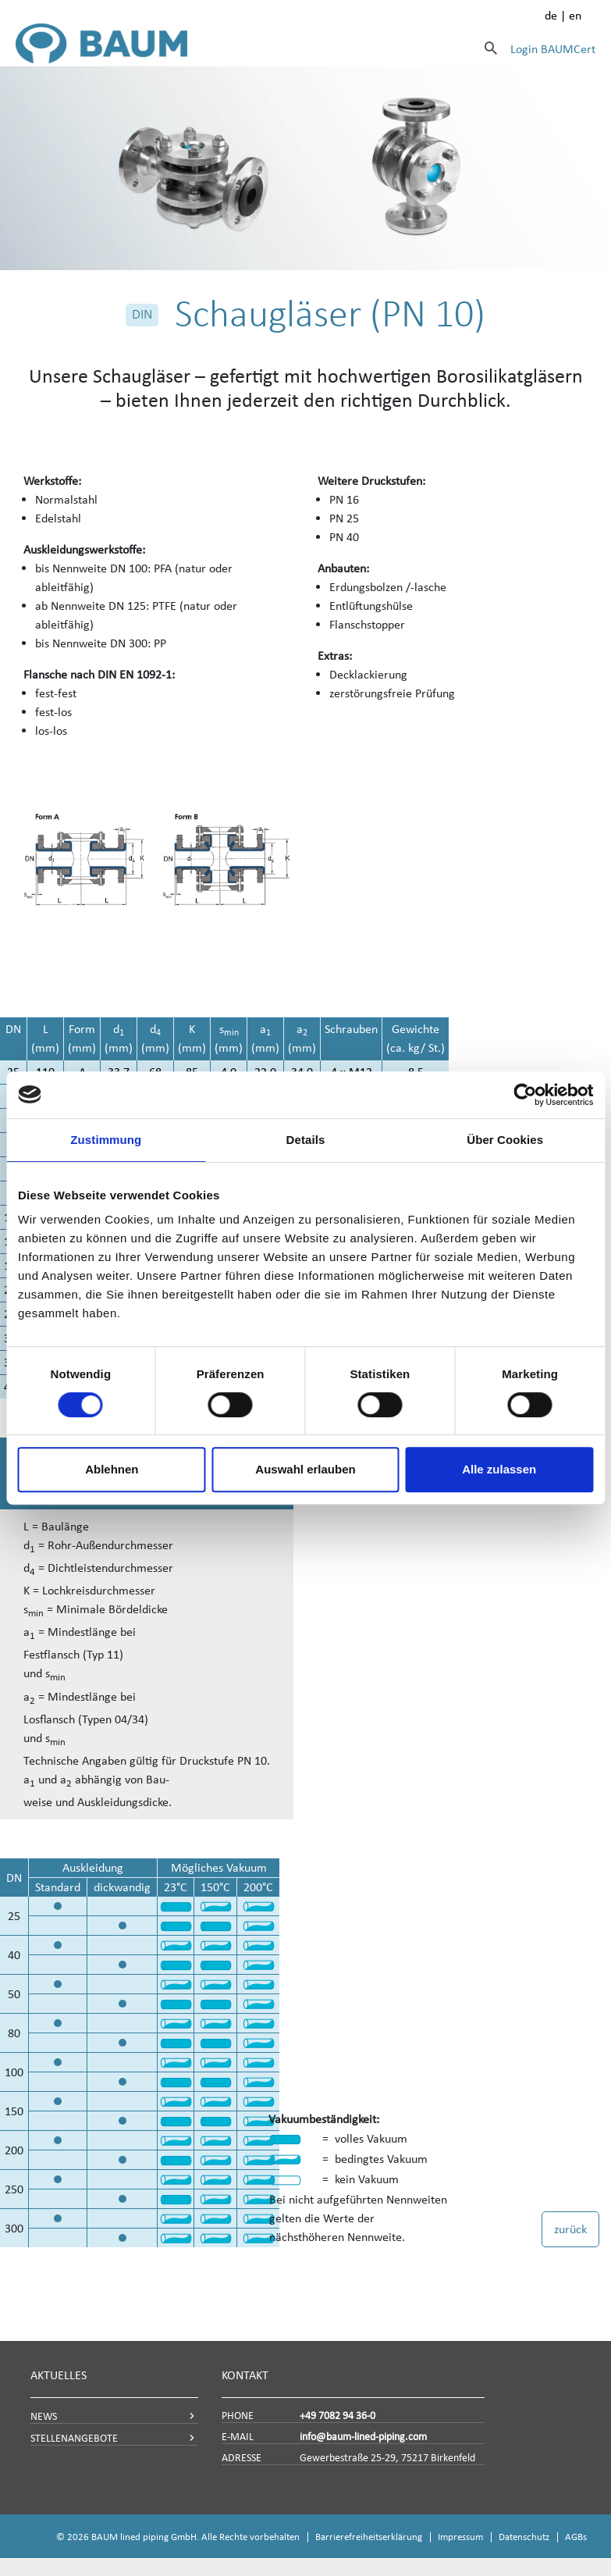  I want to click on de, so click(551, 15).